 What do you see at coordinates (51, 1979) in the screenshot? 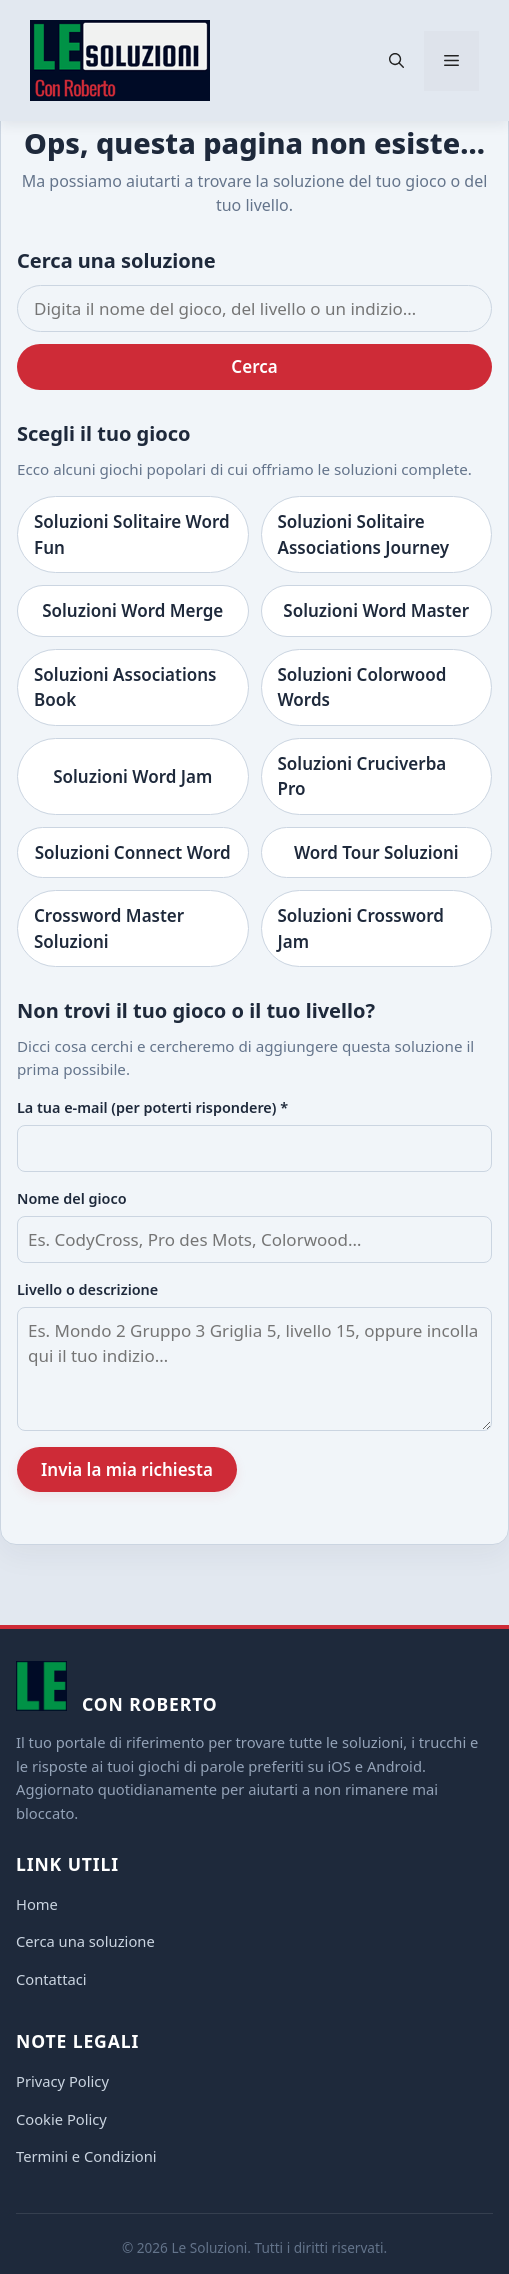
I see `Contattaci` at bounding box center [51, 1979].